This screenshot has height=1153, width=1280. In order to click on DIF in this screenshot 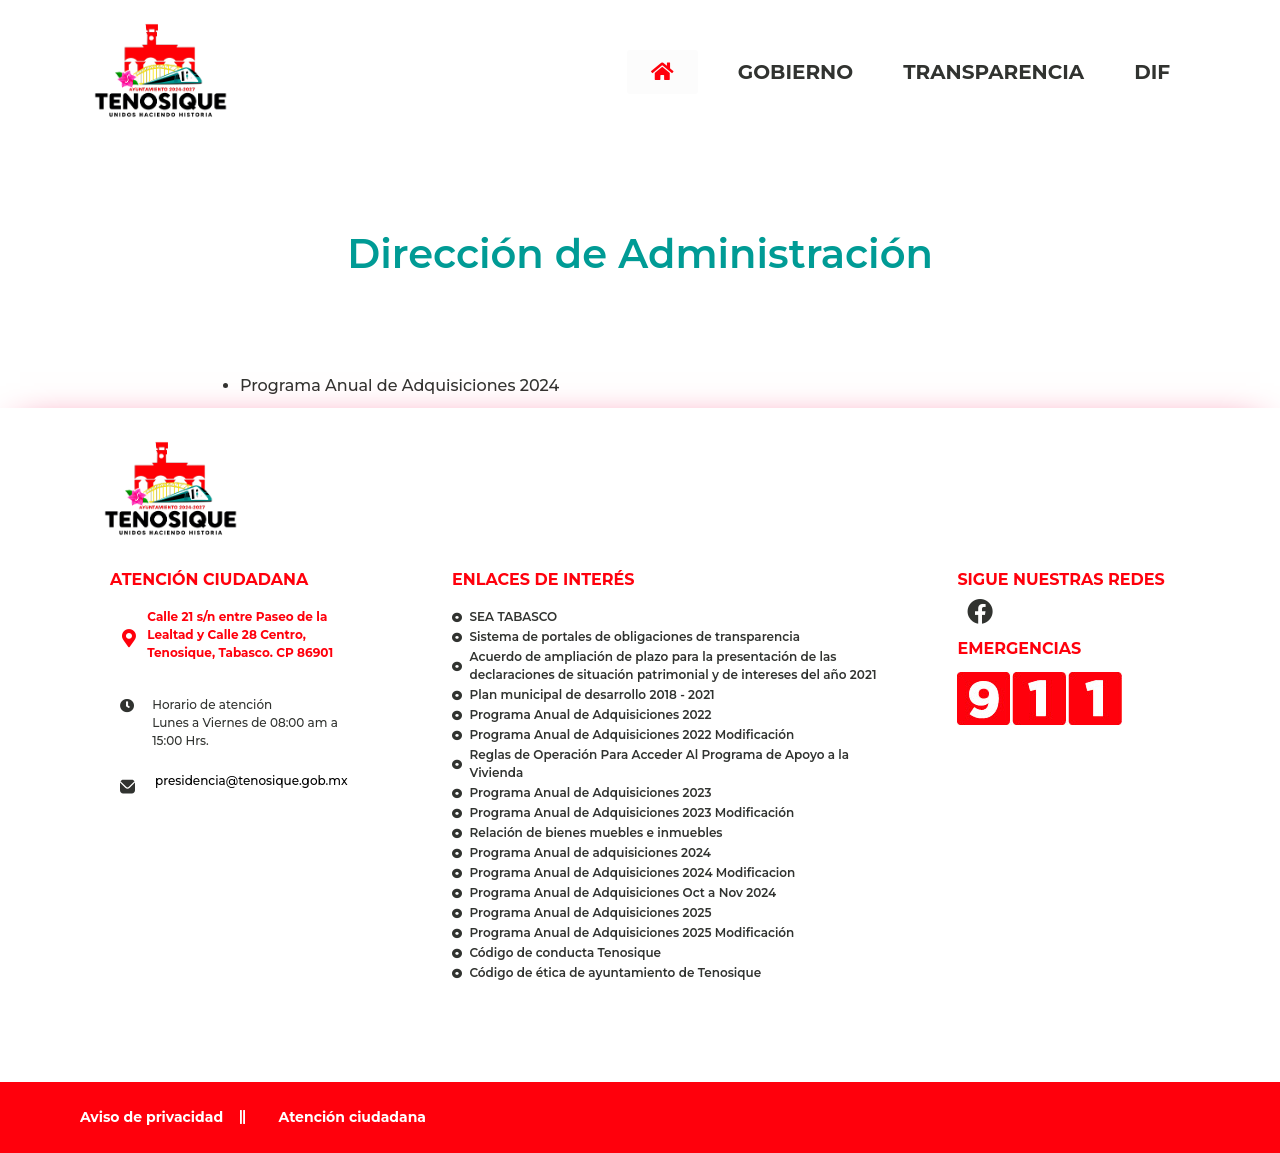, I will do `click(1157, 72)`.